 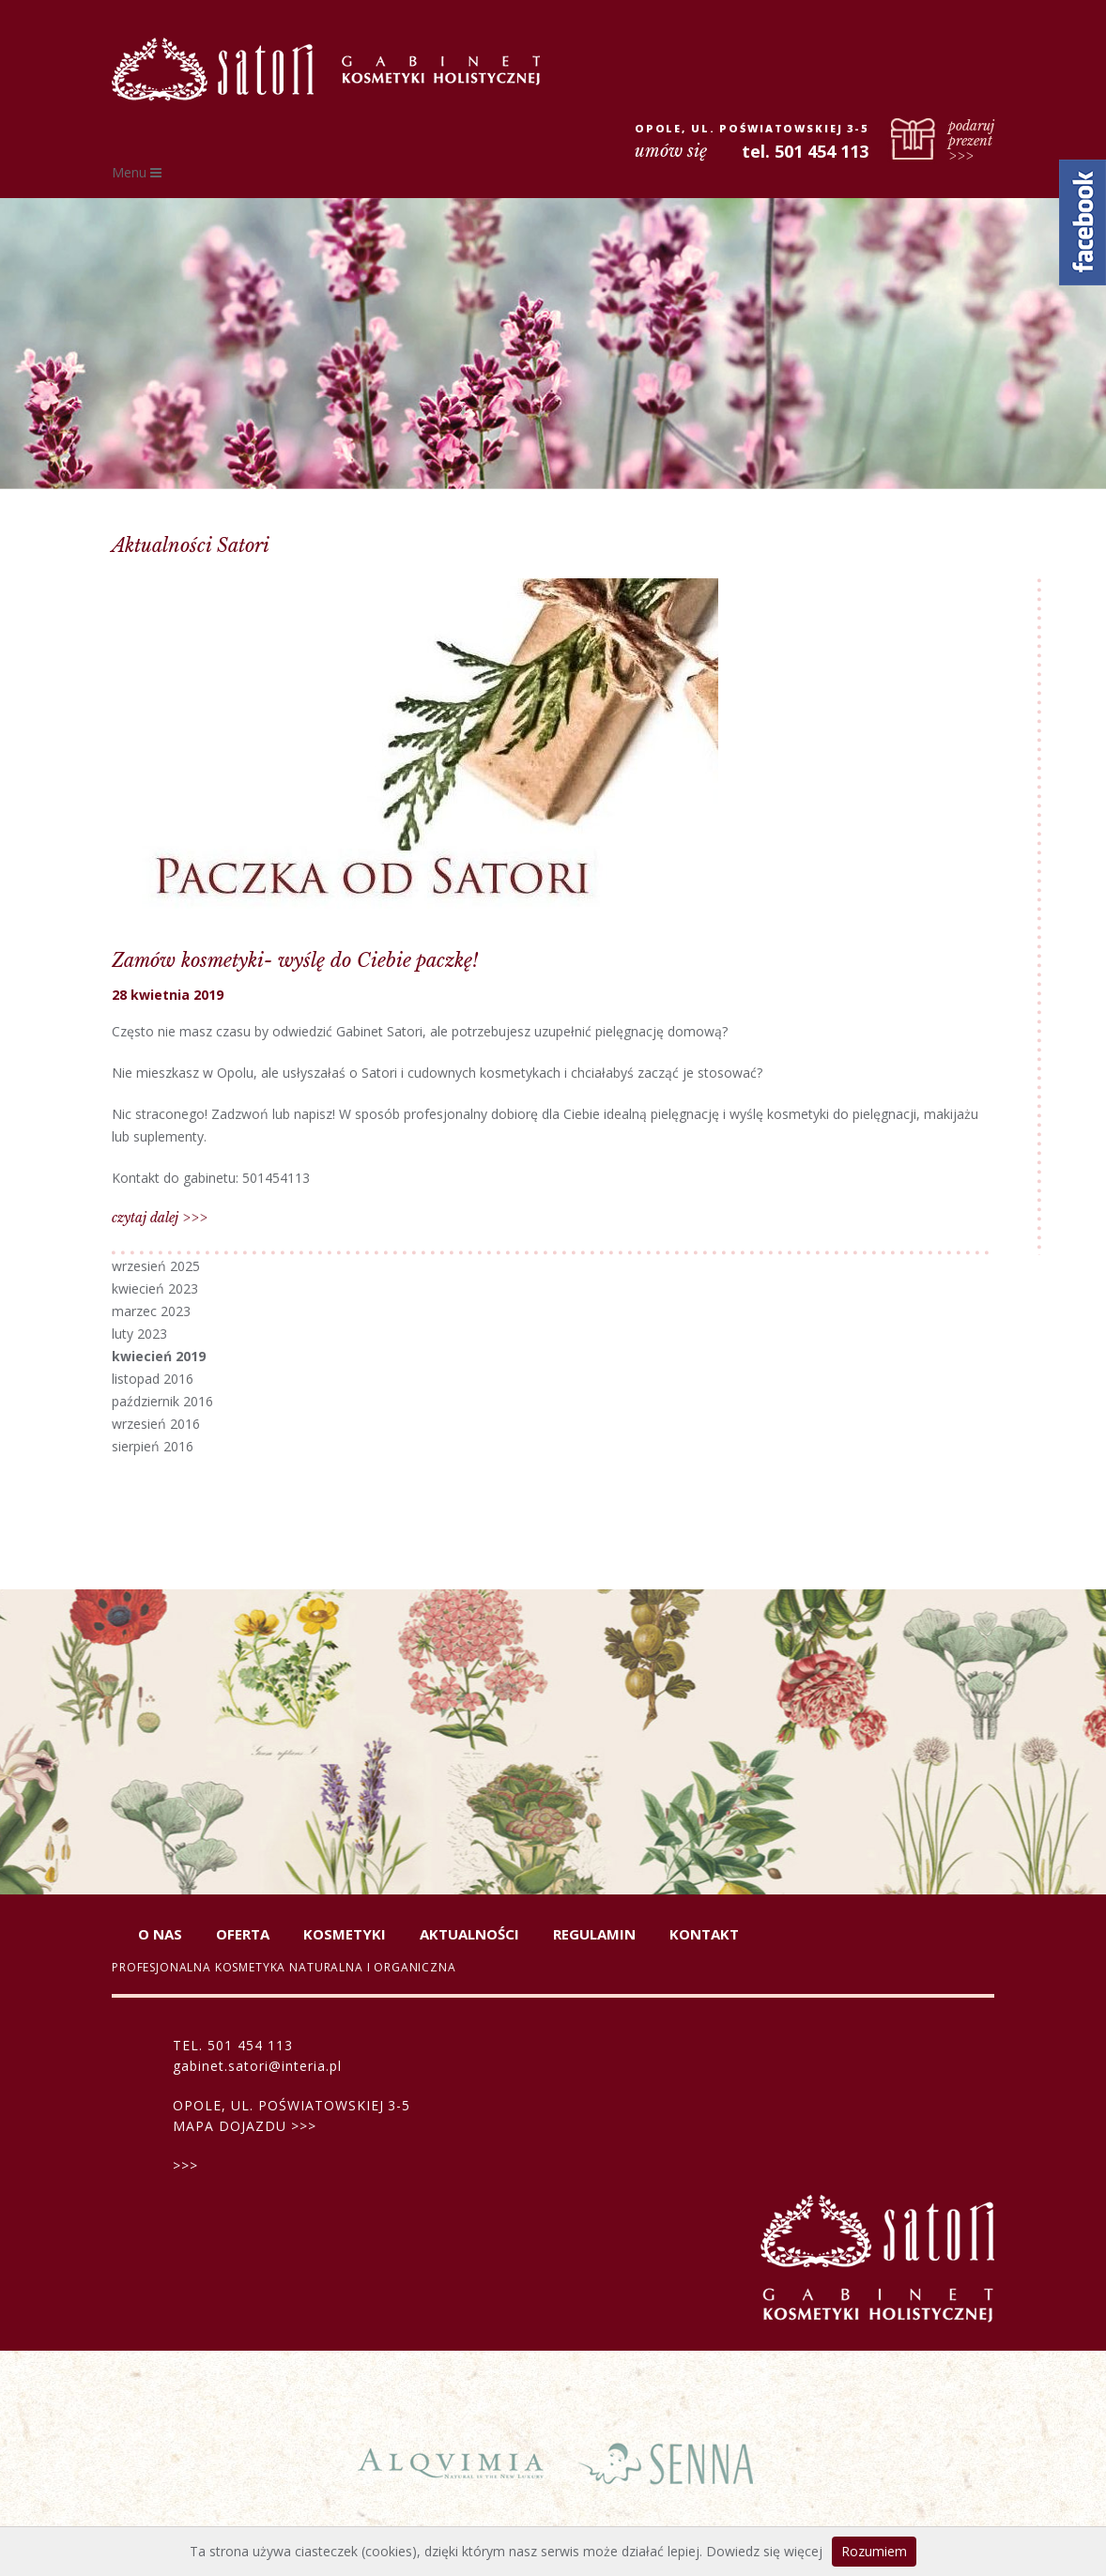 I want to click on czytaj dalej >>>, so click(x=159, y=1217).